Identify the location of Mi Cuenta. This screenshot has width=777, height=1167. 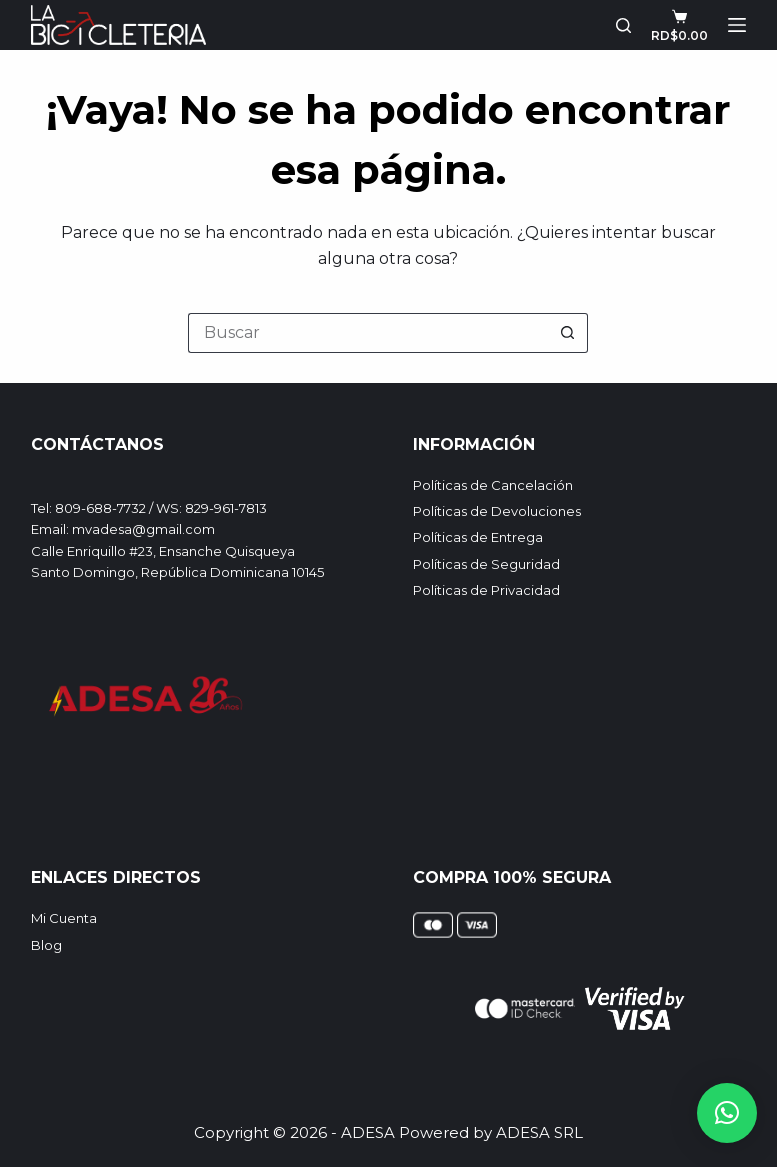
(64, 918).